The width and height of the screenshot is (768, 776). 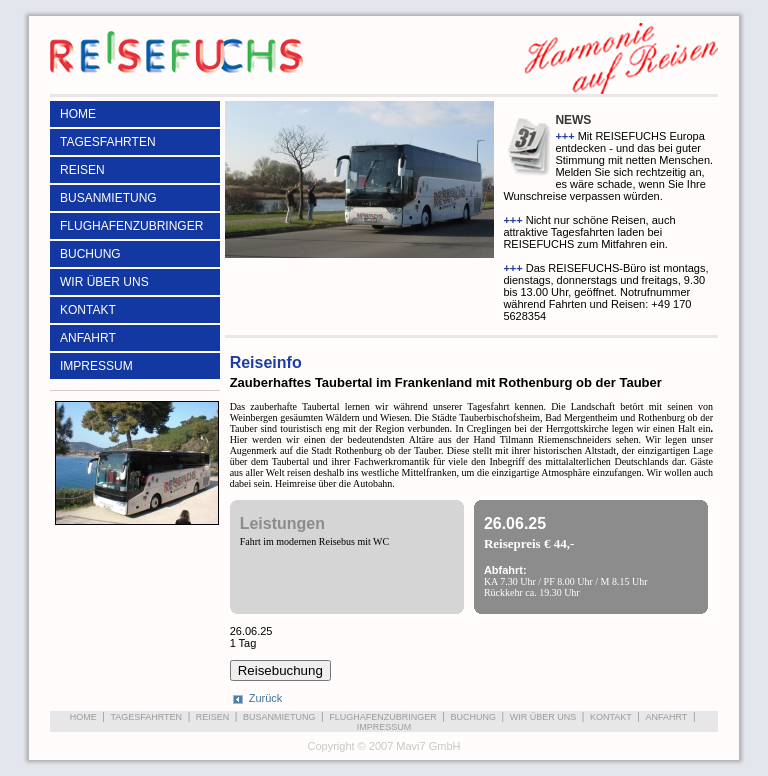 What do you see at coordinates (383, 746) in the screenshot?
I see `Copyright © 2007 Mavi7 GmbH` at bounding box center [383, 746].